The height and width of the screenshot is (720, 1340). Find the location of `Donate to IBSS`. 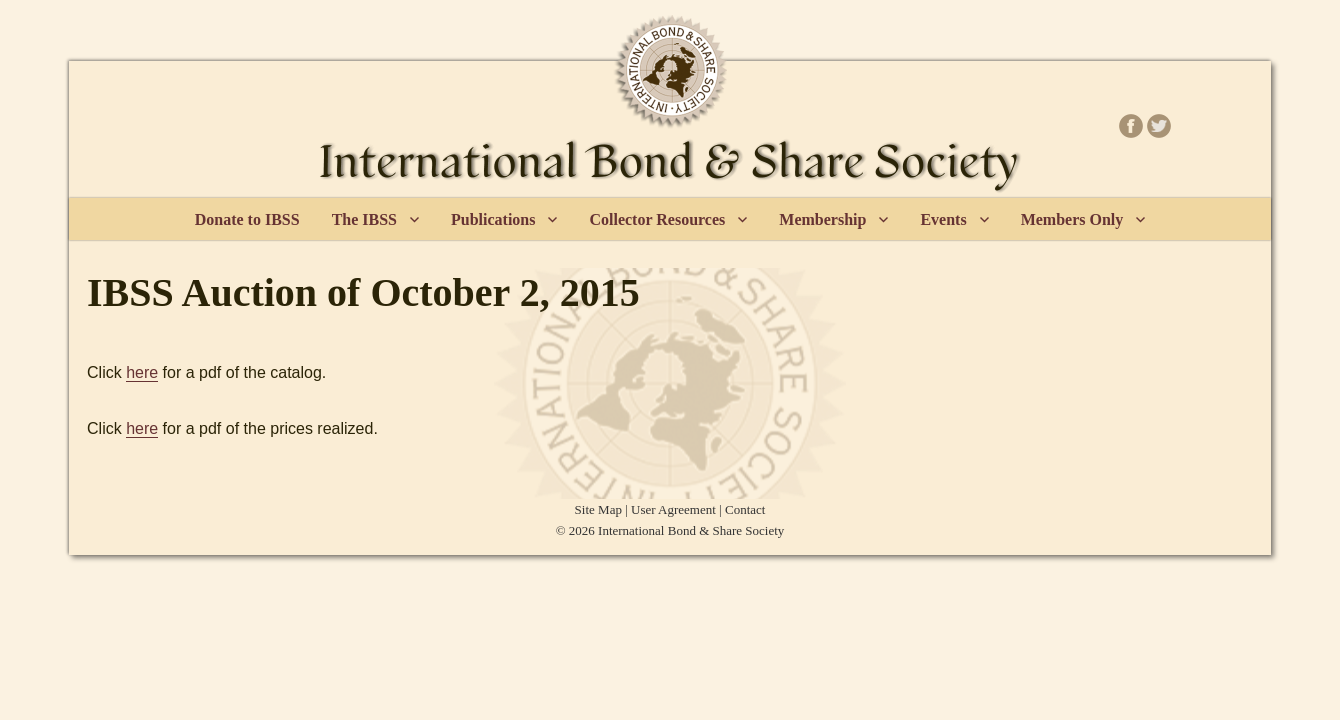

Donate to IBSS is located at coordinates (247, 219).